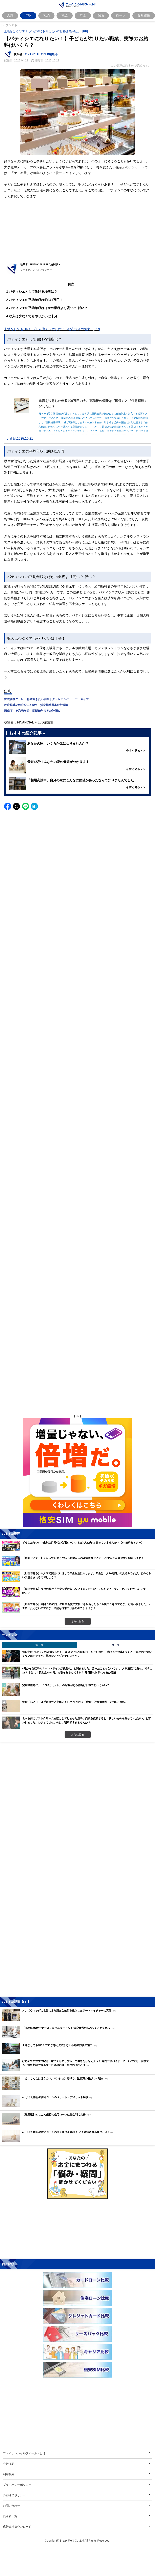 The height and width of the screenshot is (2576, 155). What do you see at coordinates (65, 1685) in the screenshot?
I see `定年退職時に、「1000万円」以上の貯蓄がある割合は日本でどれくらい？` at bounding box center [65, 1685].